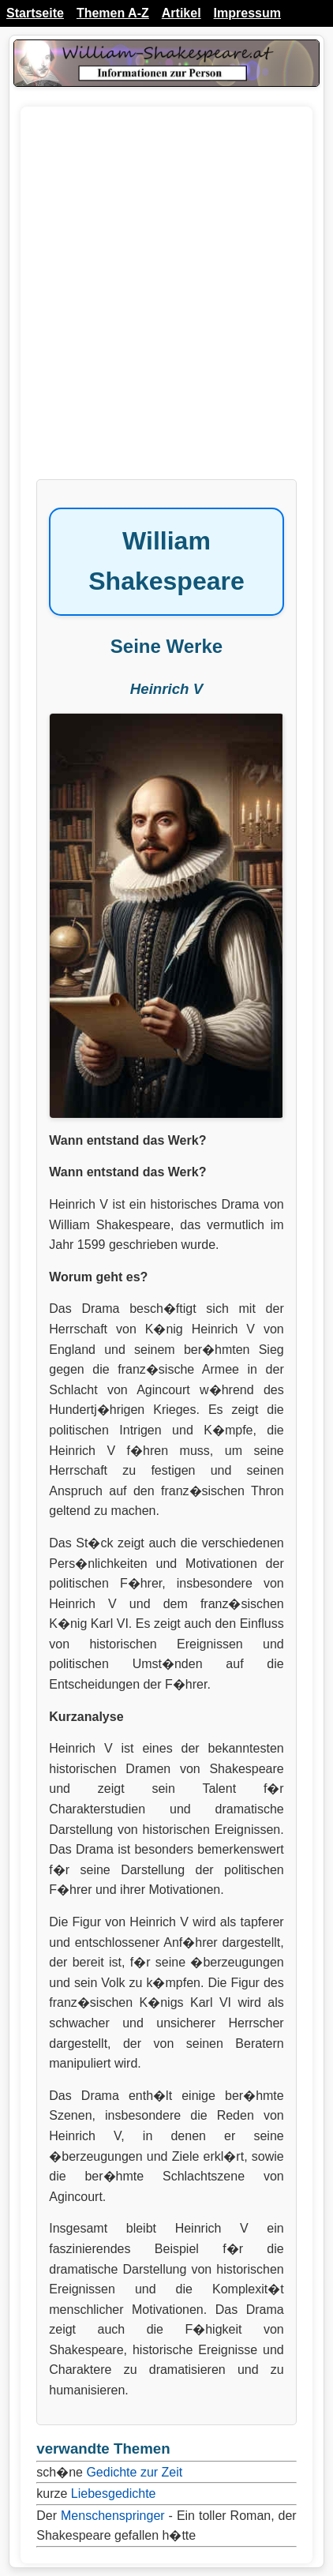  I want to click on Impressum, so click(247, 13).